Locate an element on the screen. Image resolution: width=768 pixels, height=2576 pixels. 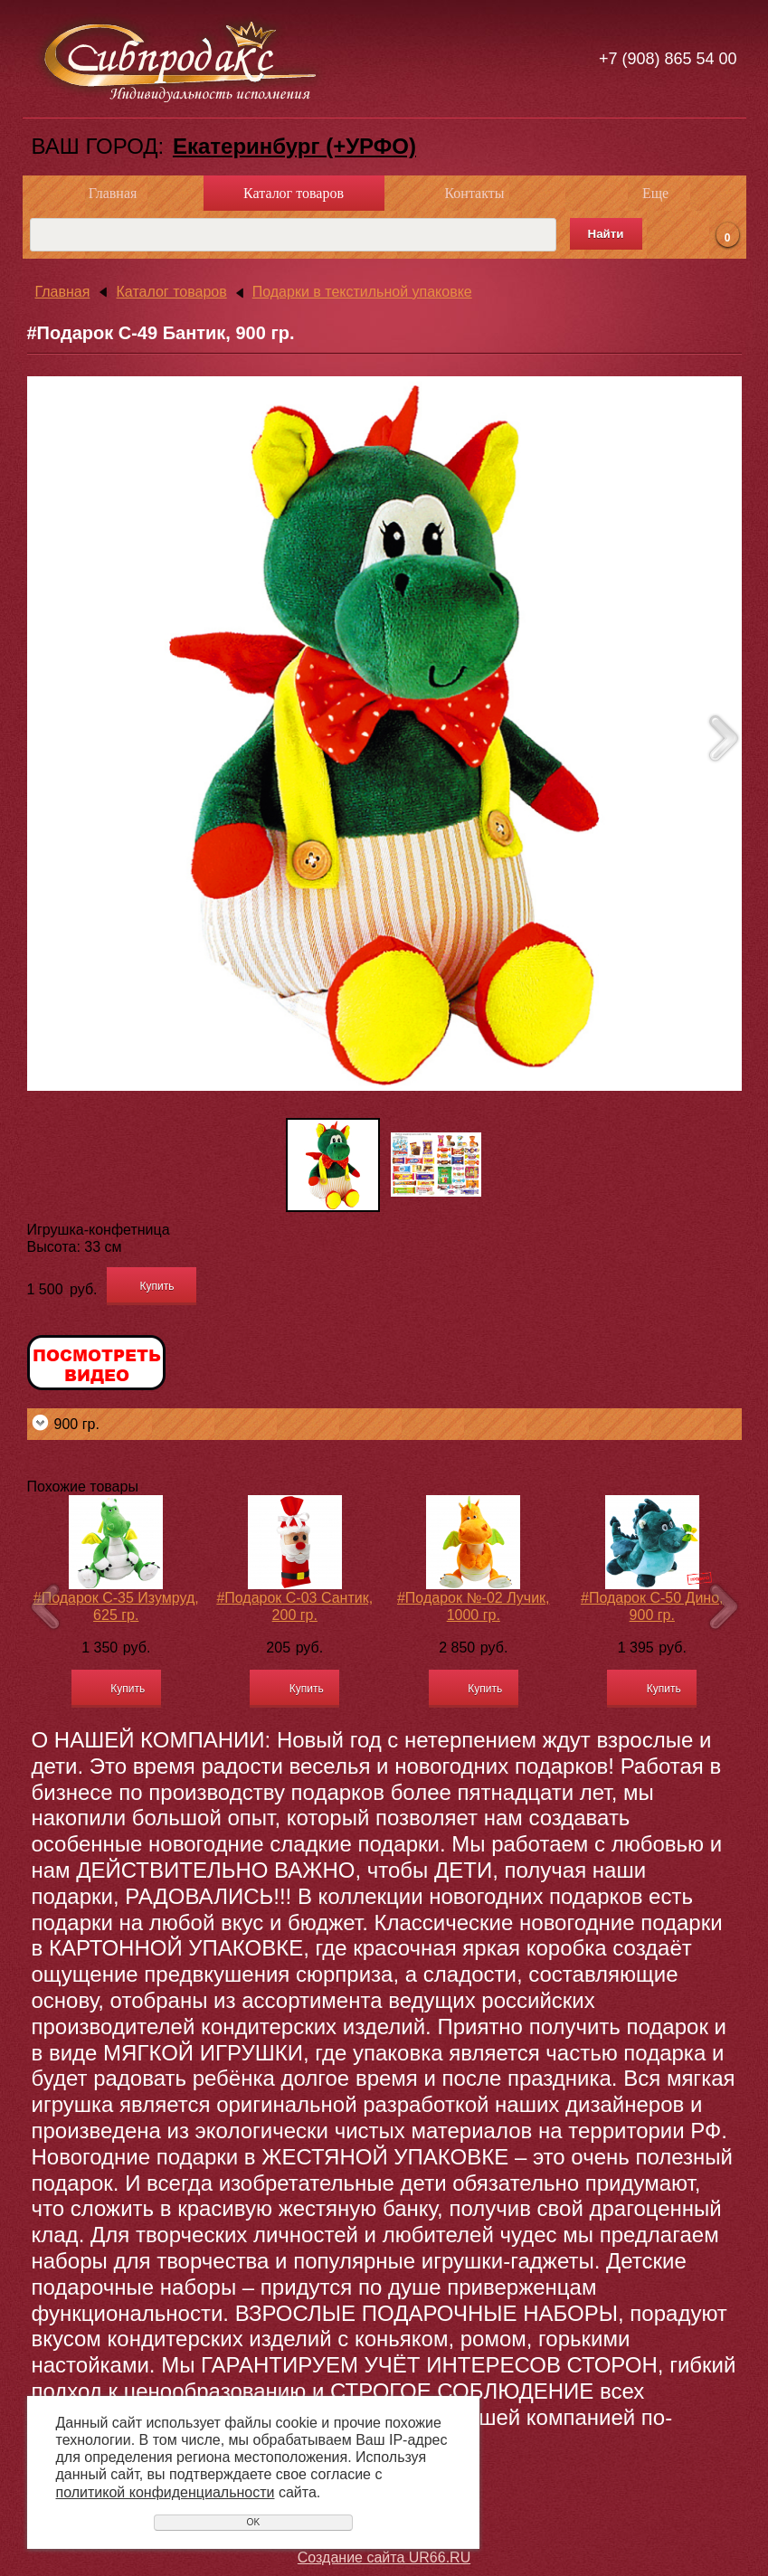
Каталог товаров is located at coordinates (293, 193).